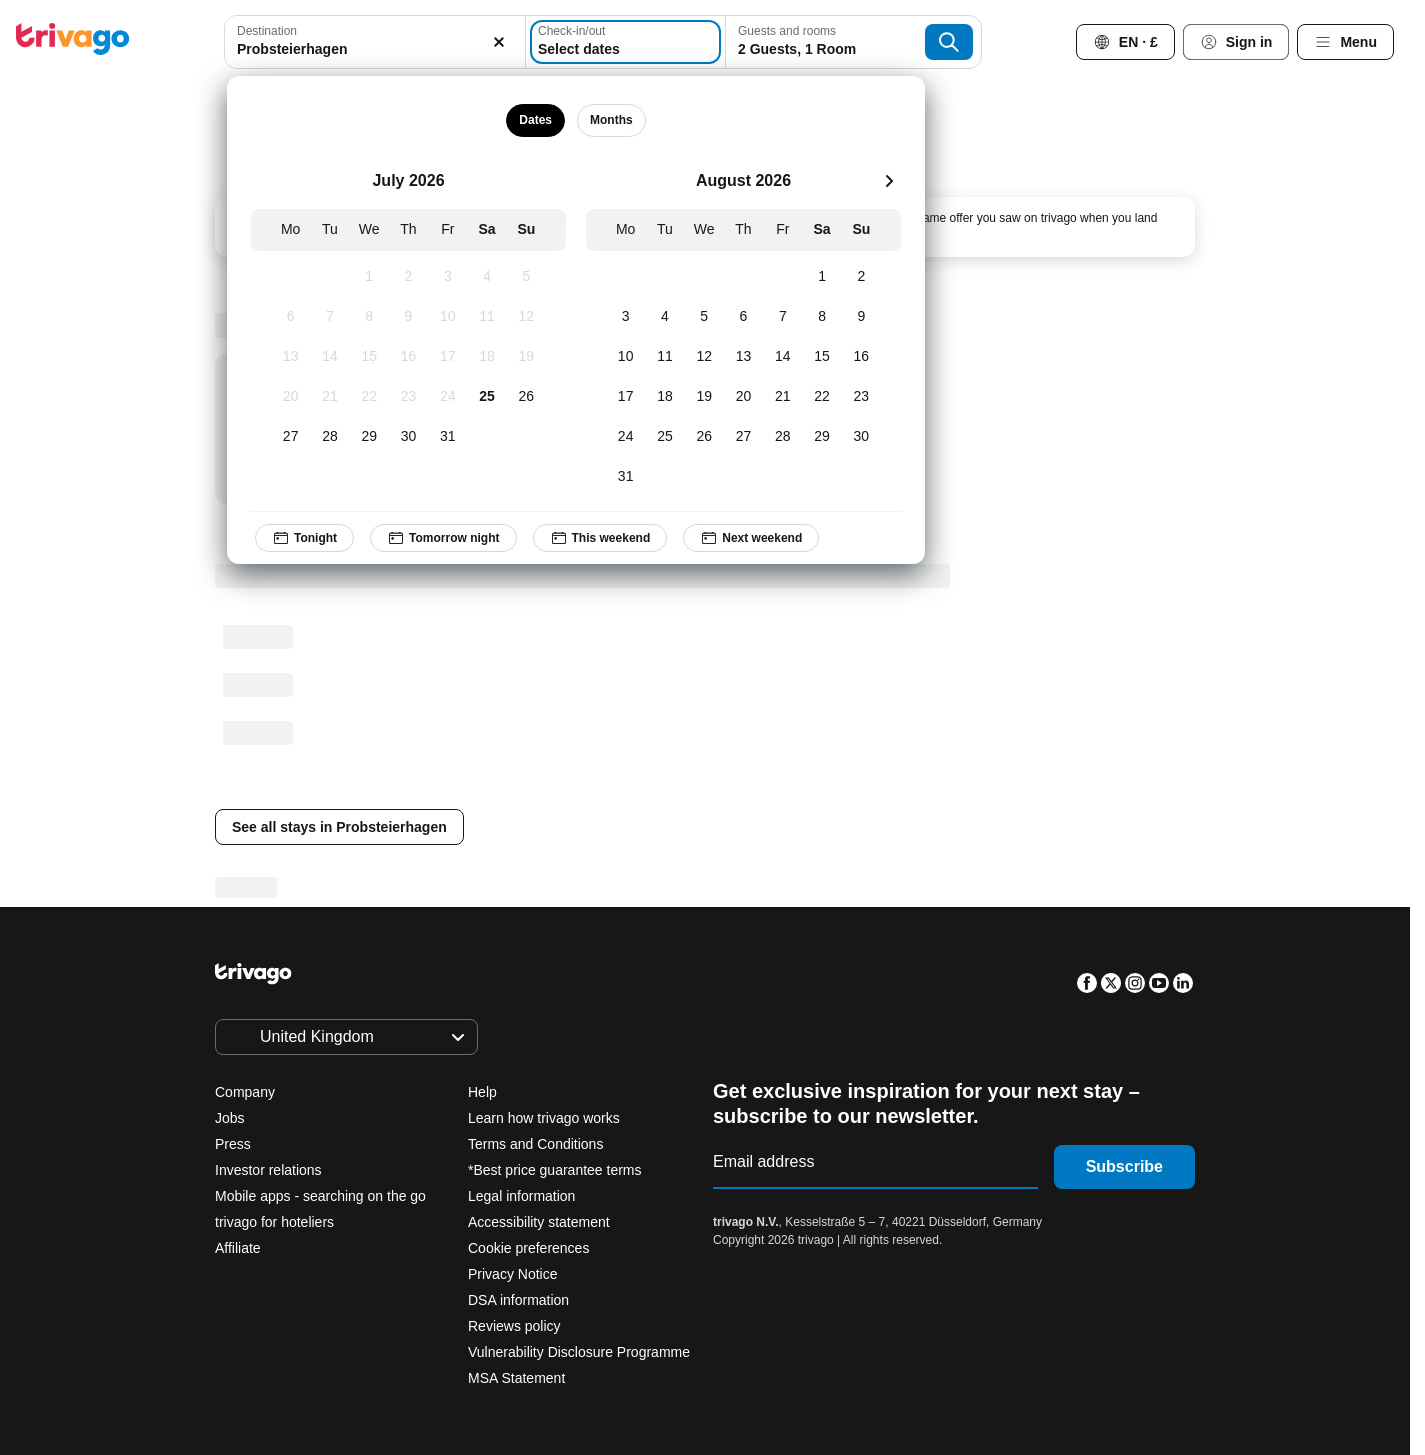  Describe the element at coordinates (521, 1196) in the screenshot. I see `Legal information` at that location.